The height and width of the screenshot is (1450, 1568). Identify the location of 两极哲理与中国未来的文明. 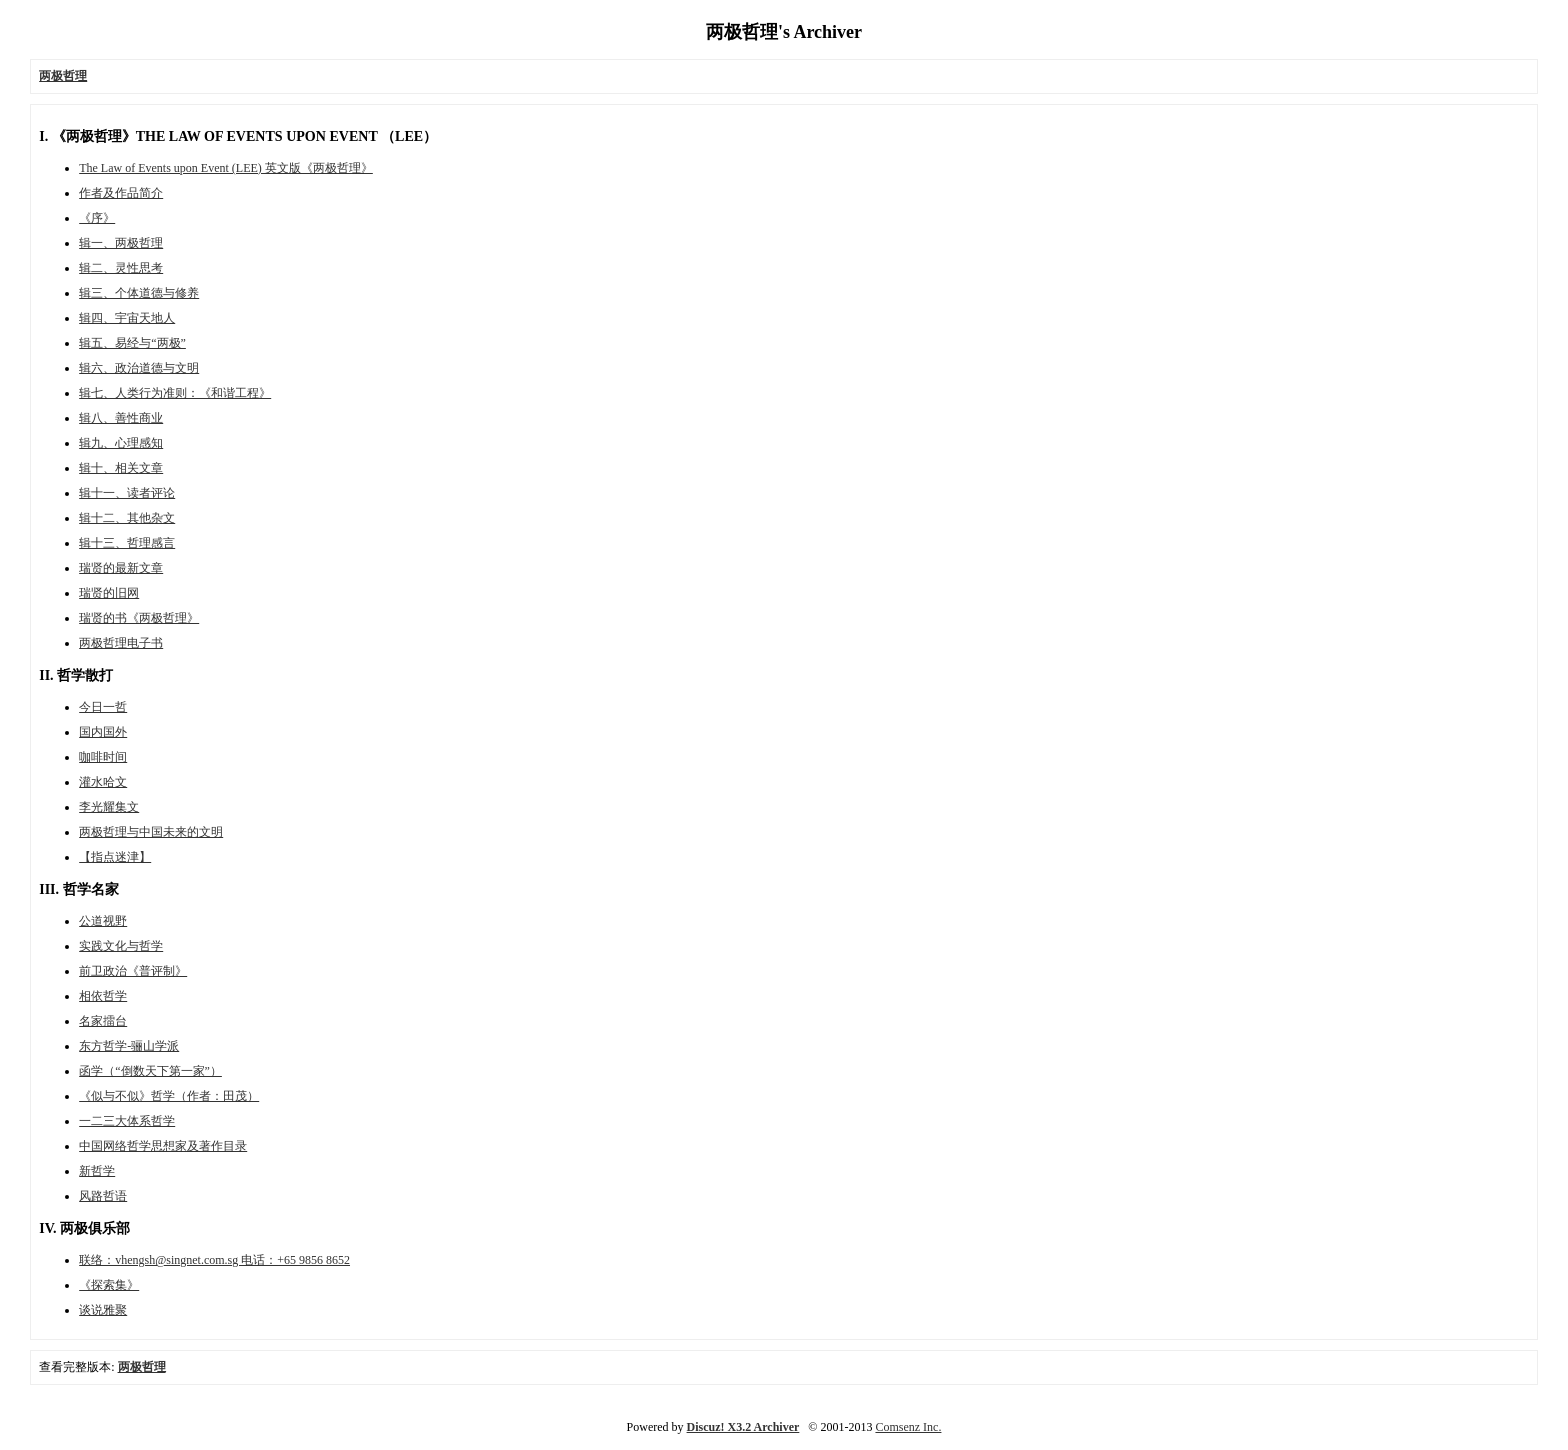
(151, 832).